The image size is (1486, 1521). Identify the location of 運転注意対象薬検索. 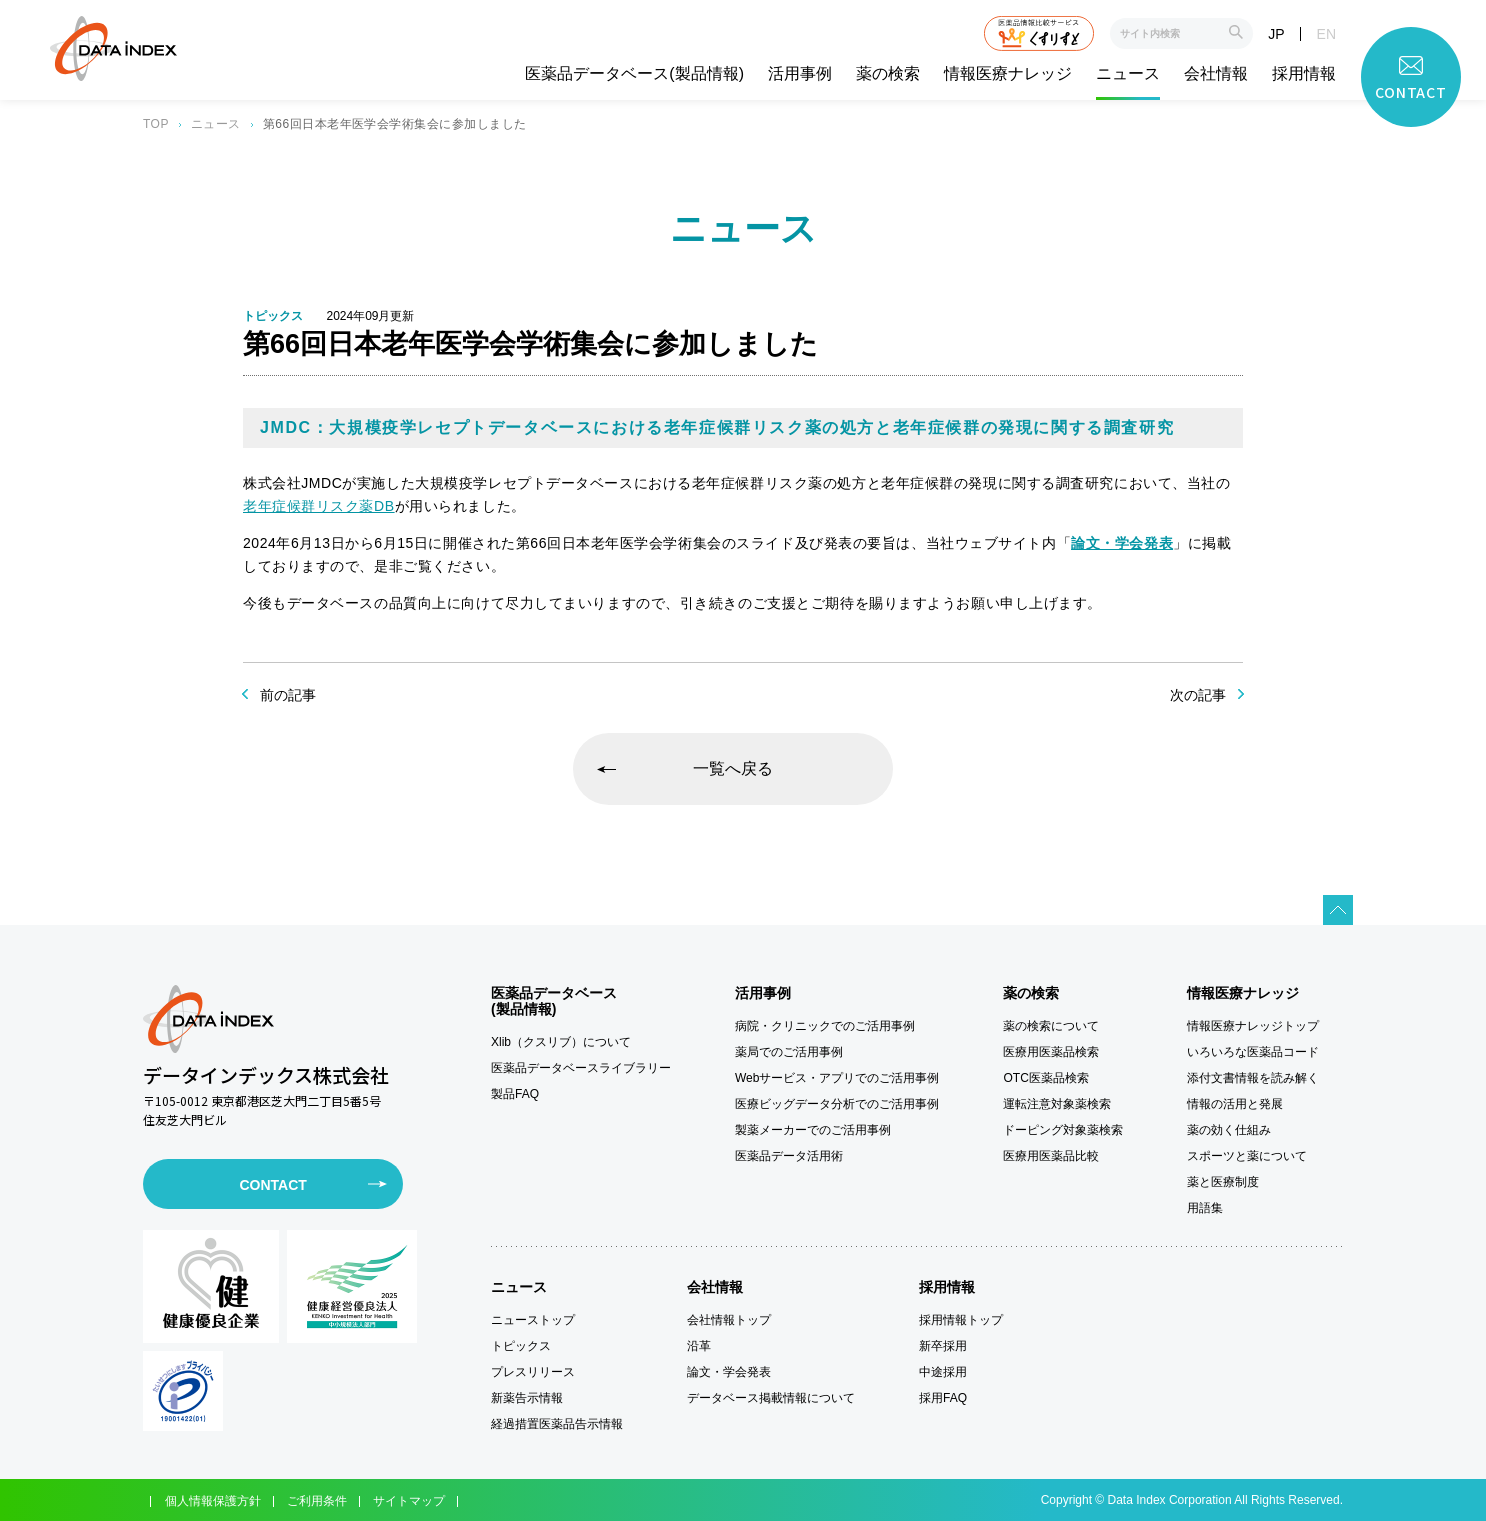
(1057, 1104).